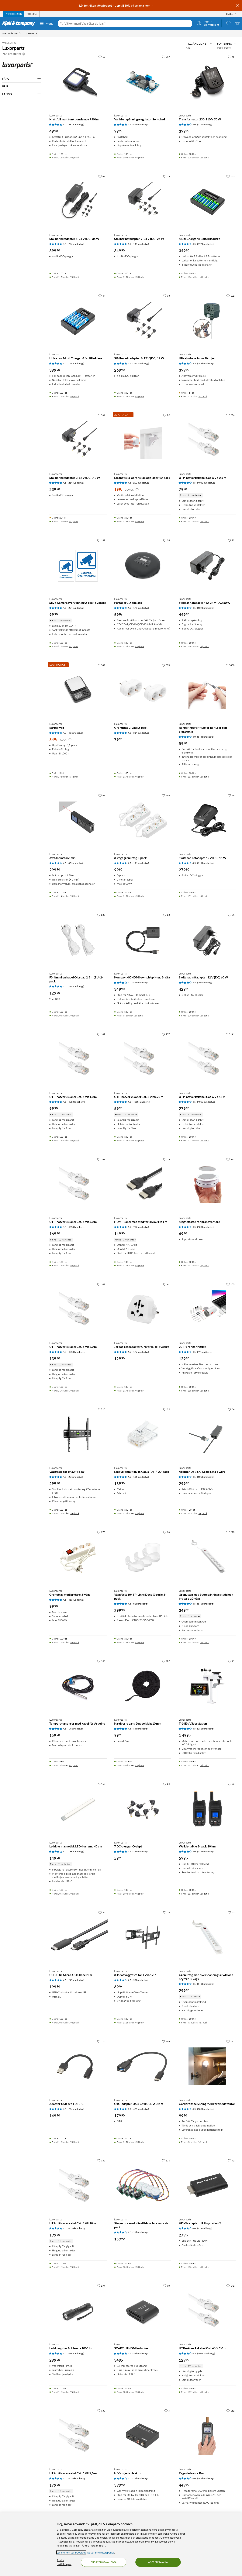 This screenshot has width=242, height=2576. What do you see at coordinates (101, 1159) in the screenshot?
I see `[189 gillar]` at bounding box center [101, 1159].